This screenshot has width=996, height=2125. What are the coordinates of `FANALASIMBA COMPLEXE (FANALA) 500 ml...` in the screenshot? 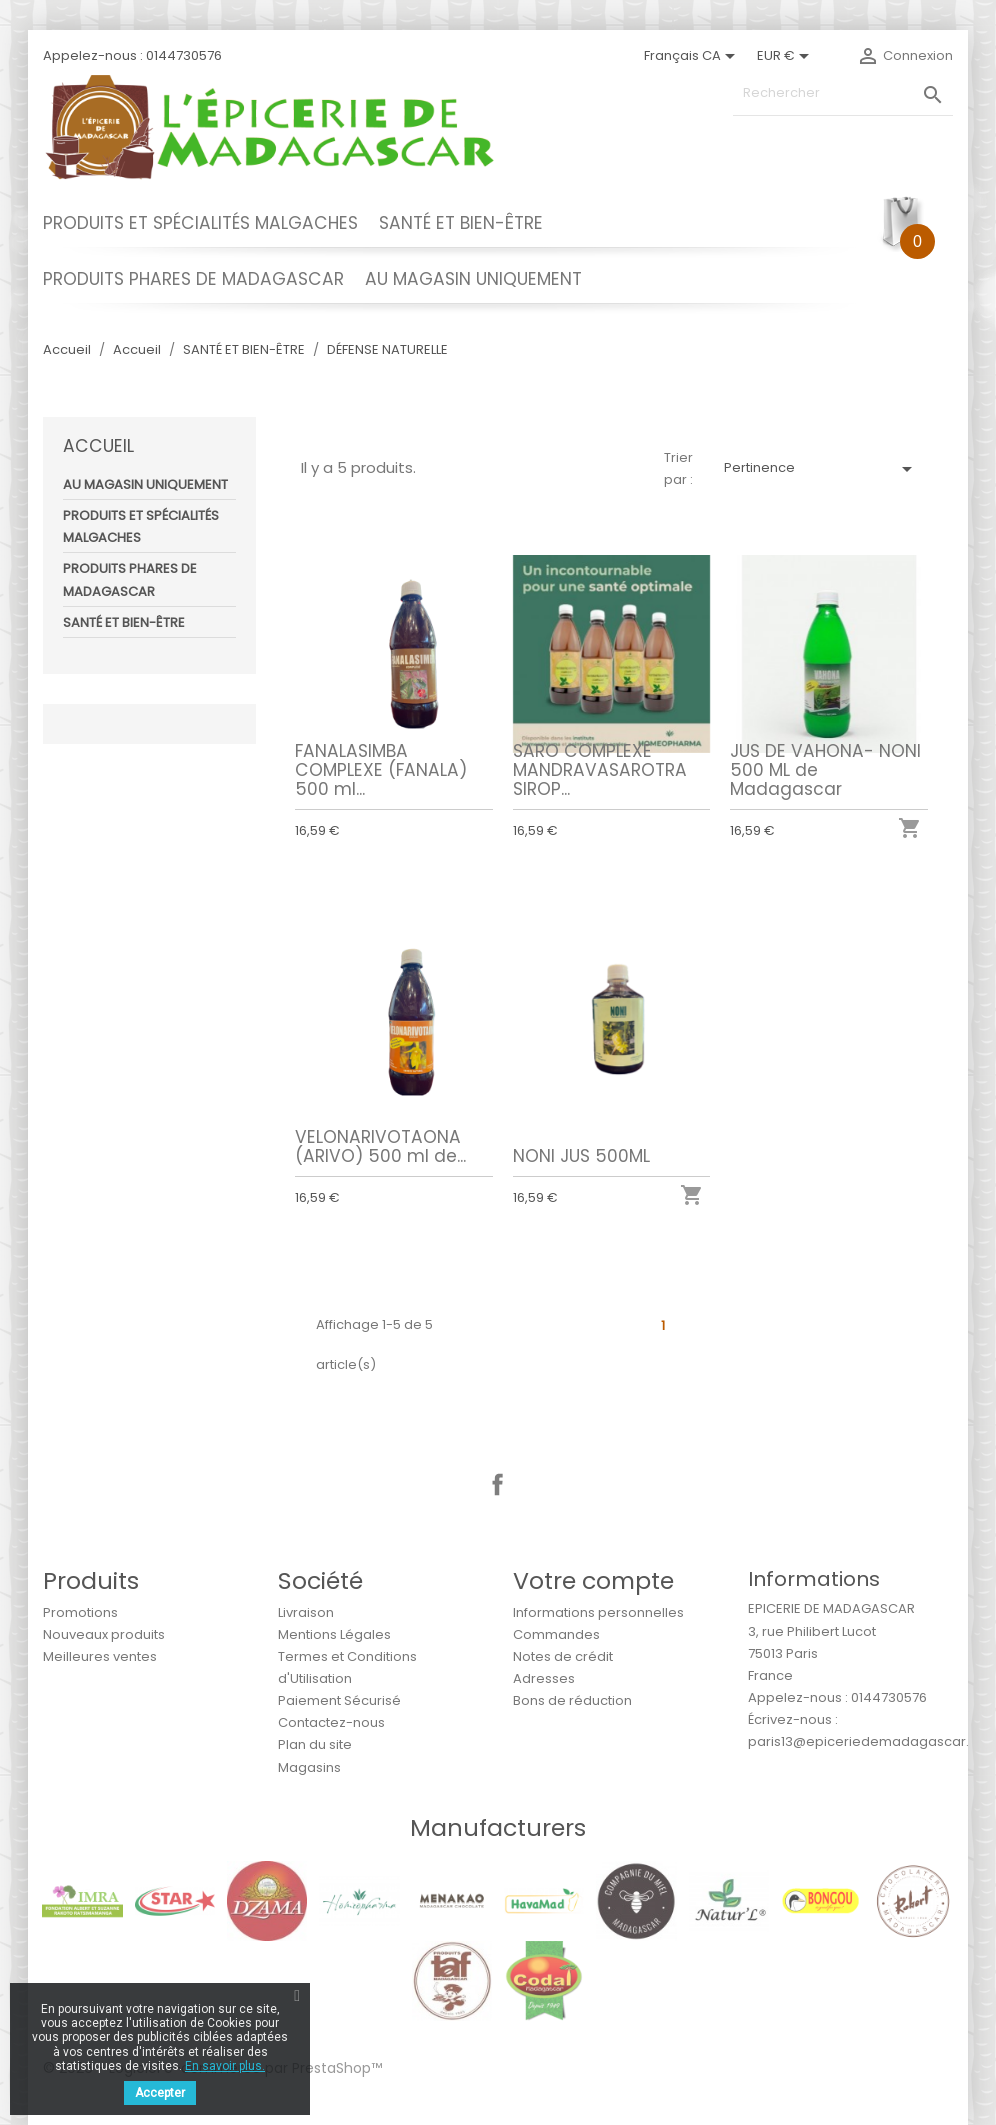 It's located at (381, 770).